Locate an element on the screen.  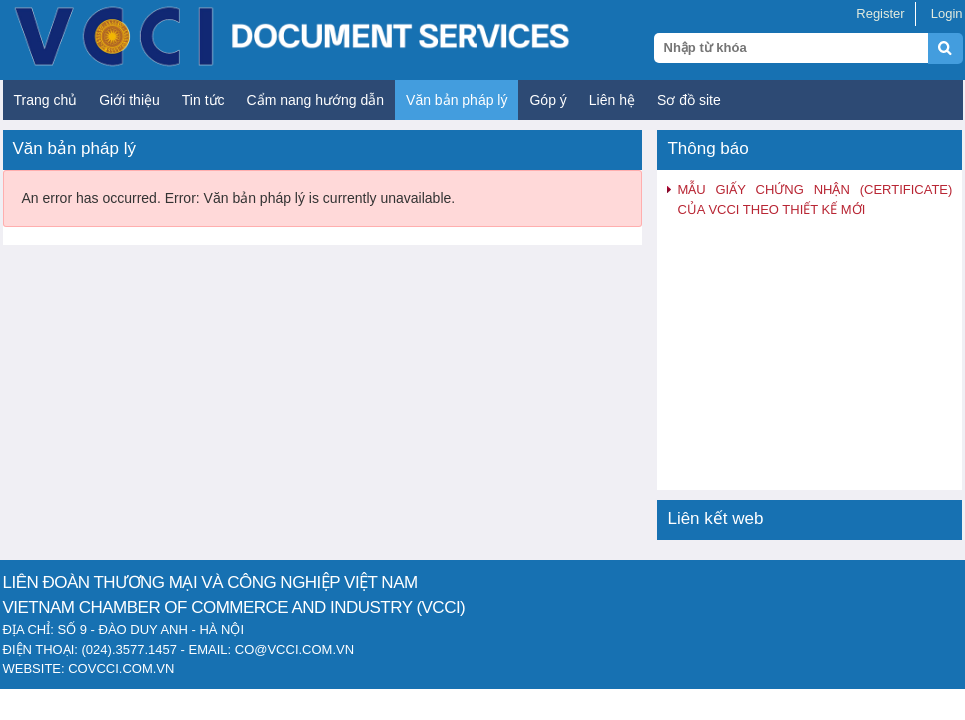
[Search query] is located at coordinates (791, 48).